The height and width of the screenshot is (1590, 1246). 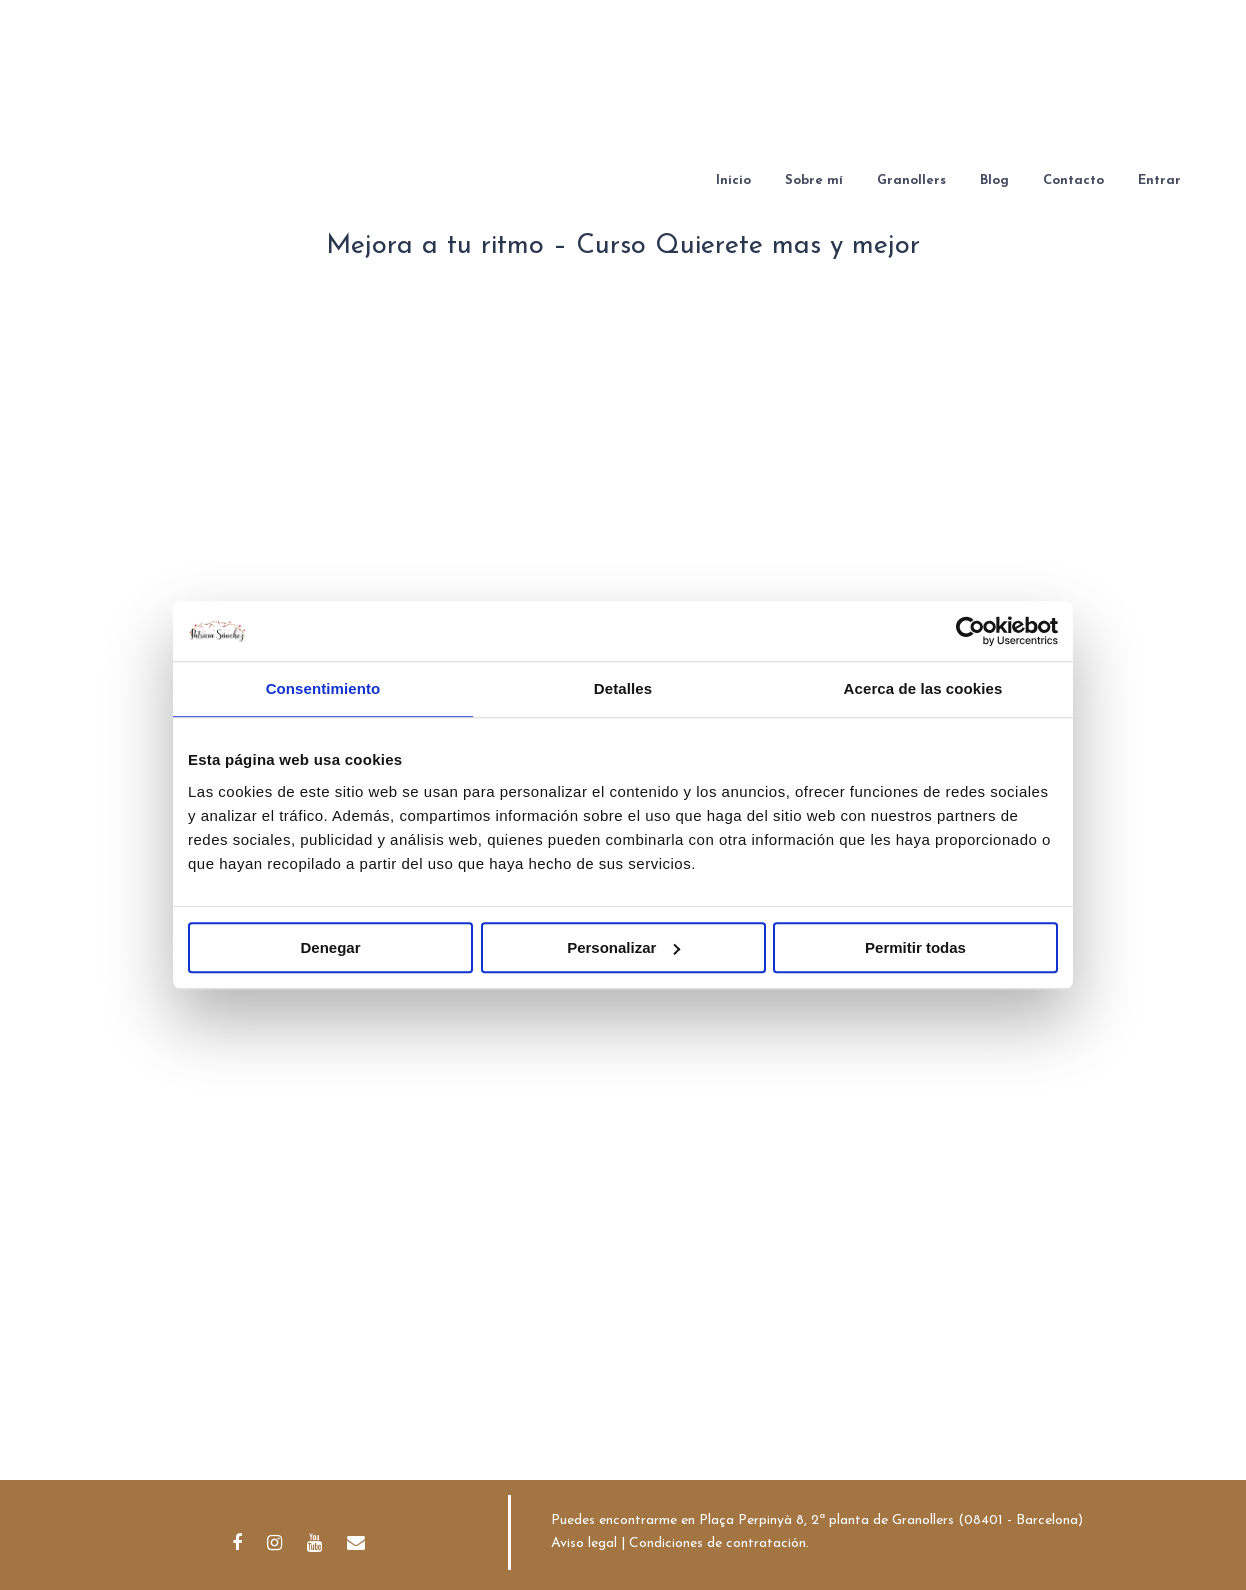 What do you see at coordinates (911, 180) in the screenshot?
I see `Granollers` at bounding box center [911, 180].